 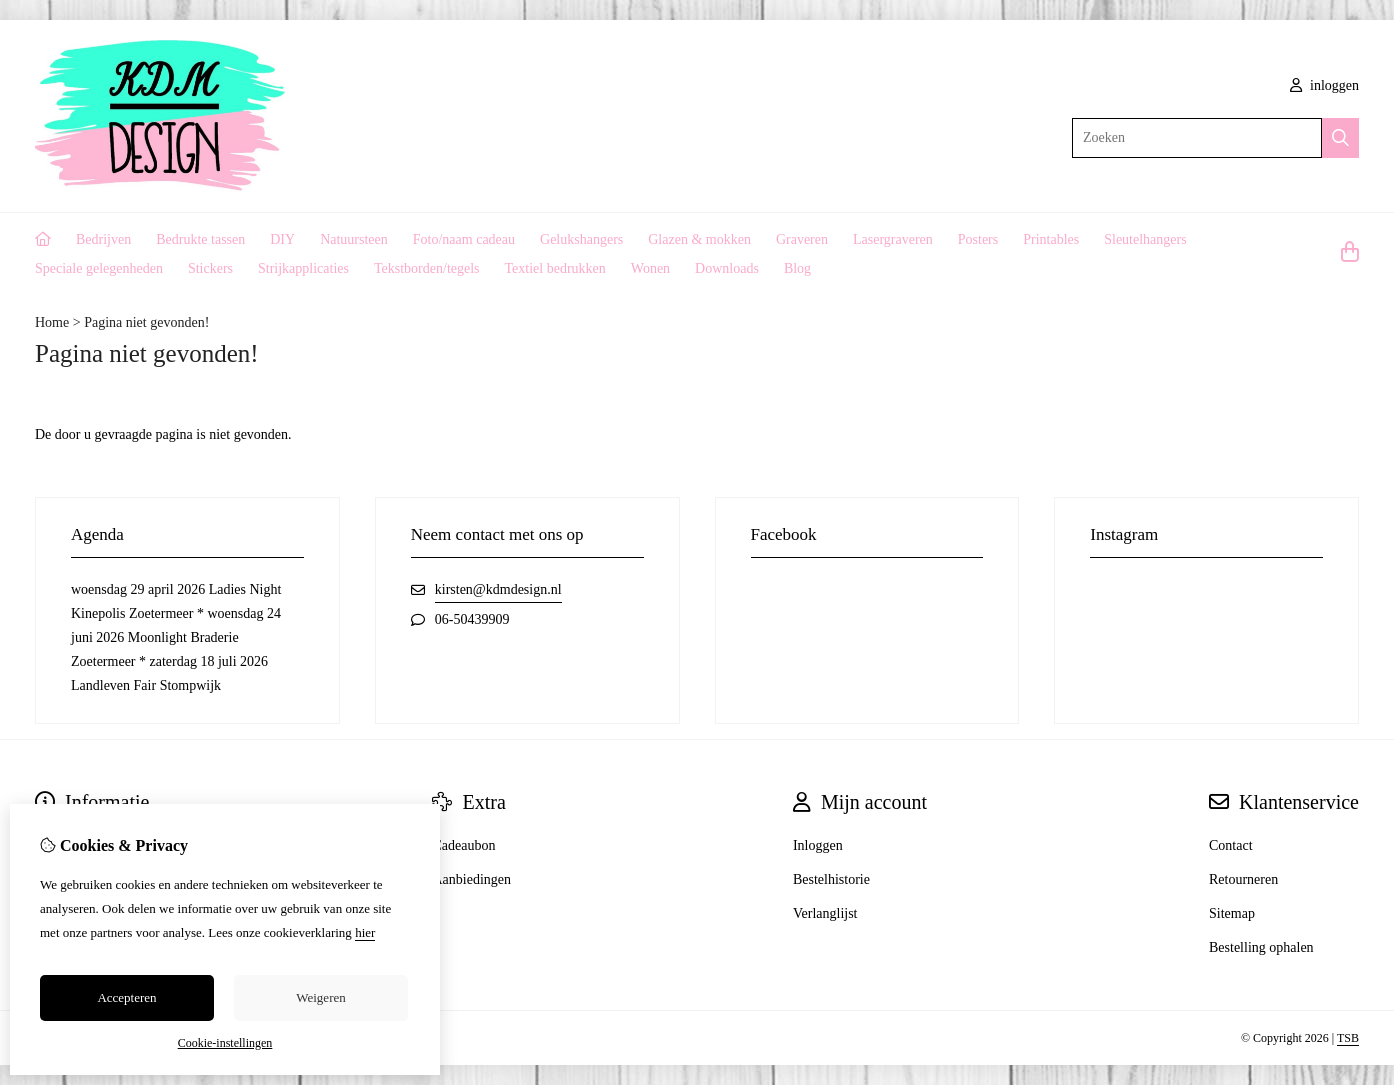 What do you see at coordinates (52, 322) in the screenshot?
I see `Home` at bounding box center [52, 322].